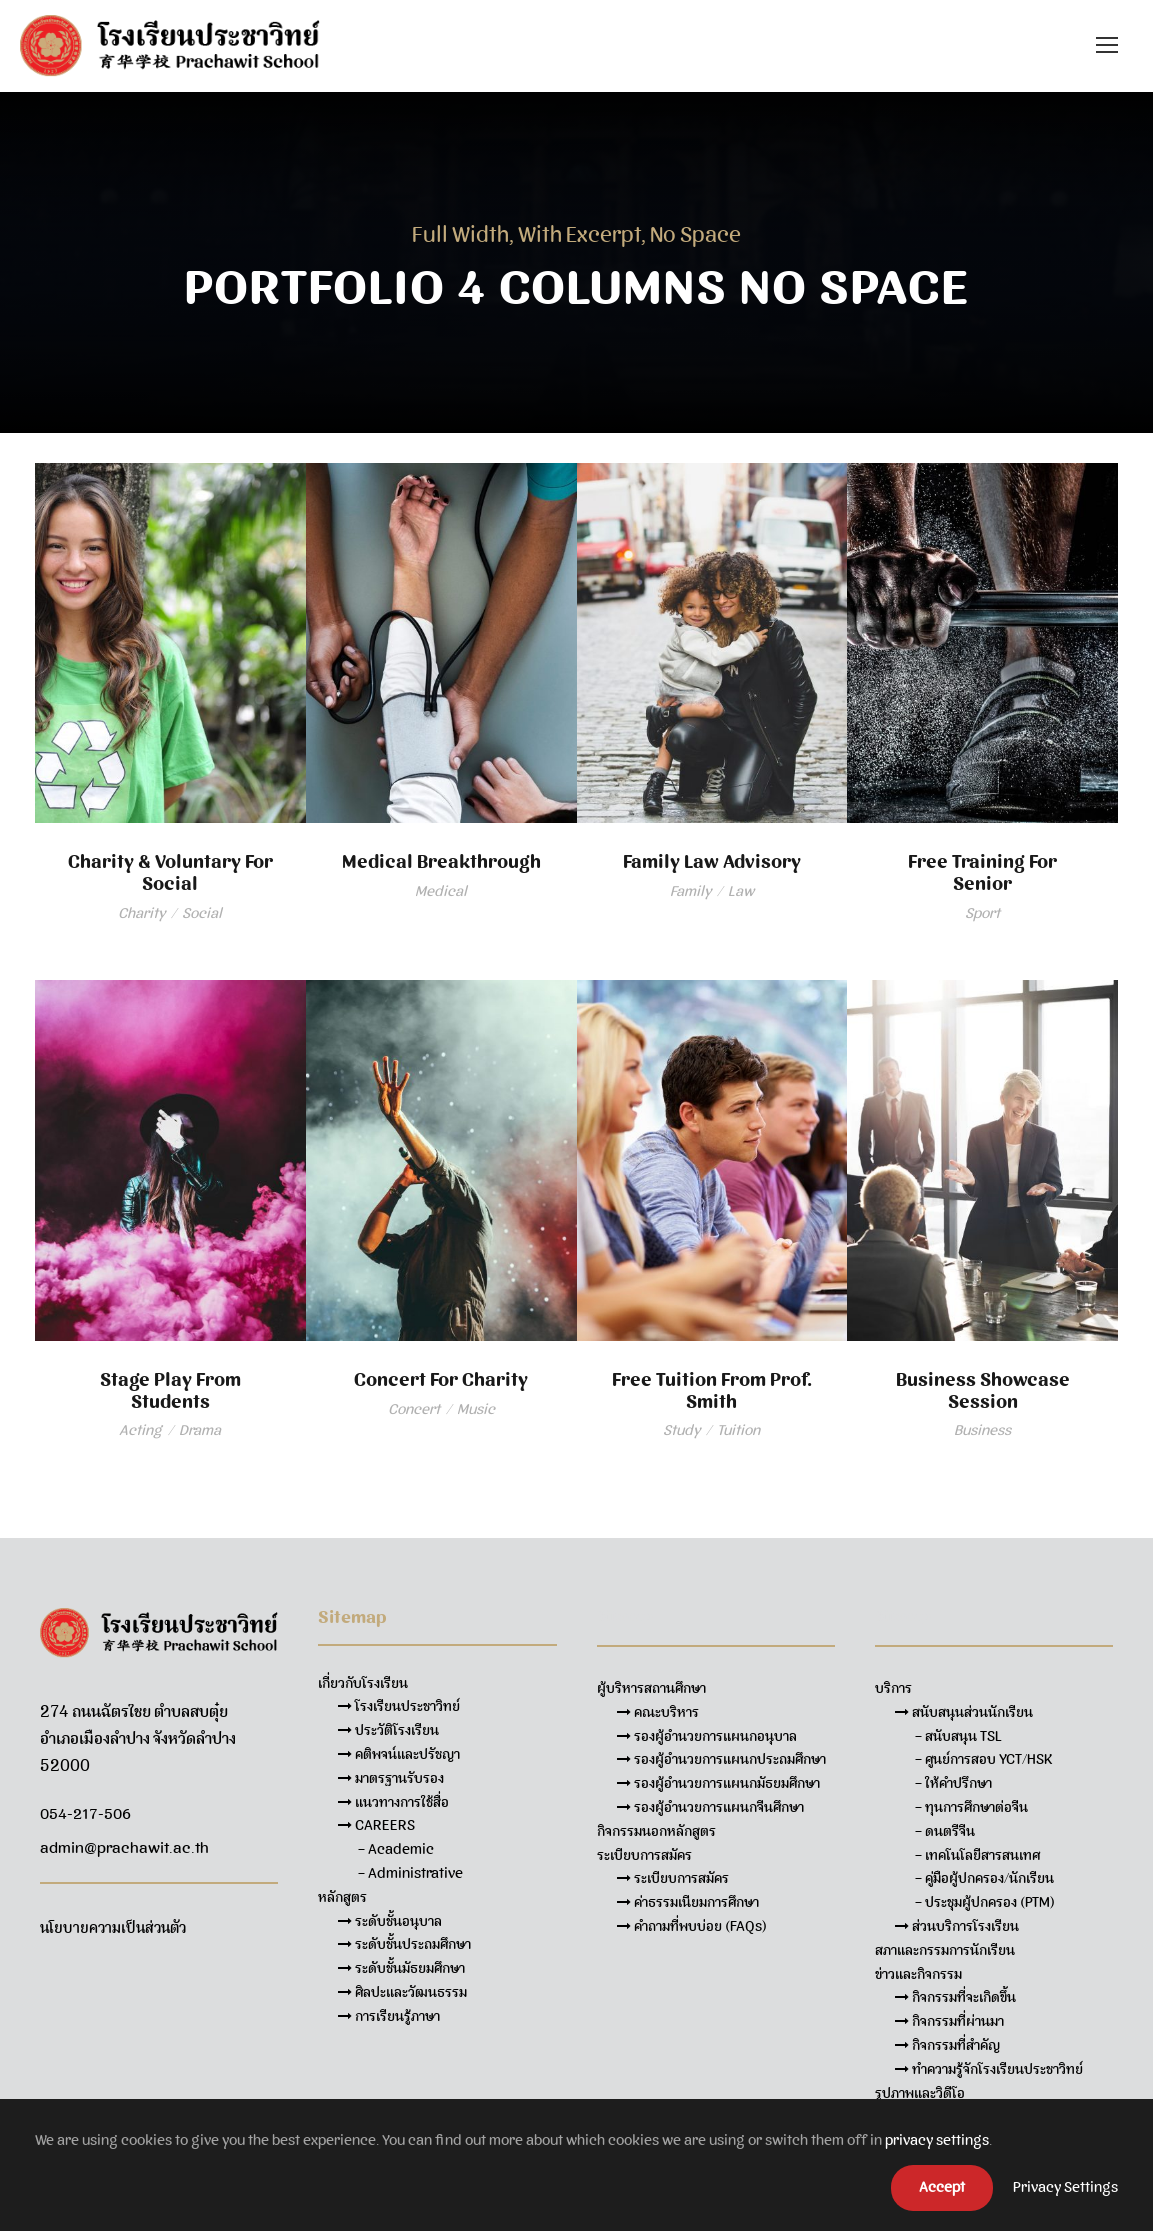 This screenshot has width=1153, height=2231. Describe the element at coordinates (958, 1736) in the screenshot. I see `– สนับสนุน TSL` at that location.